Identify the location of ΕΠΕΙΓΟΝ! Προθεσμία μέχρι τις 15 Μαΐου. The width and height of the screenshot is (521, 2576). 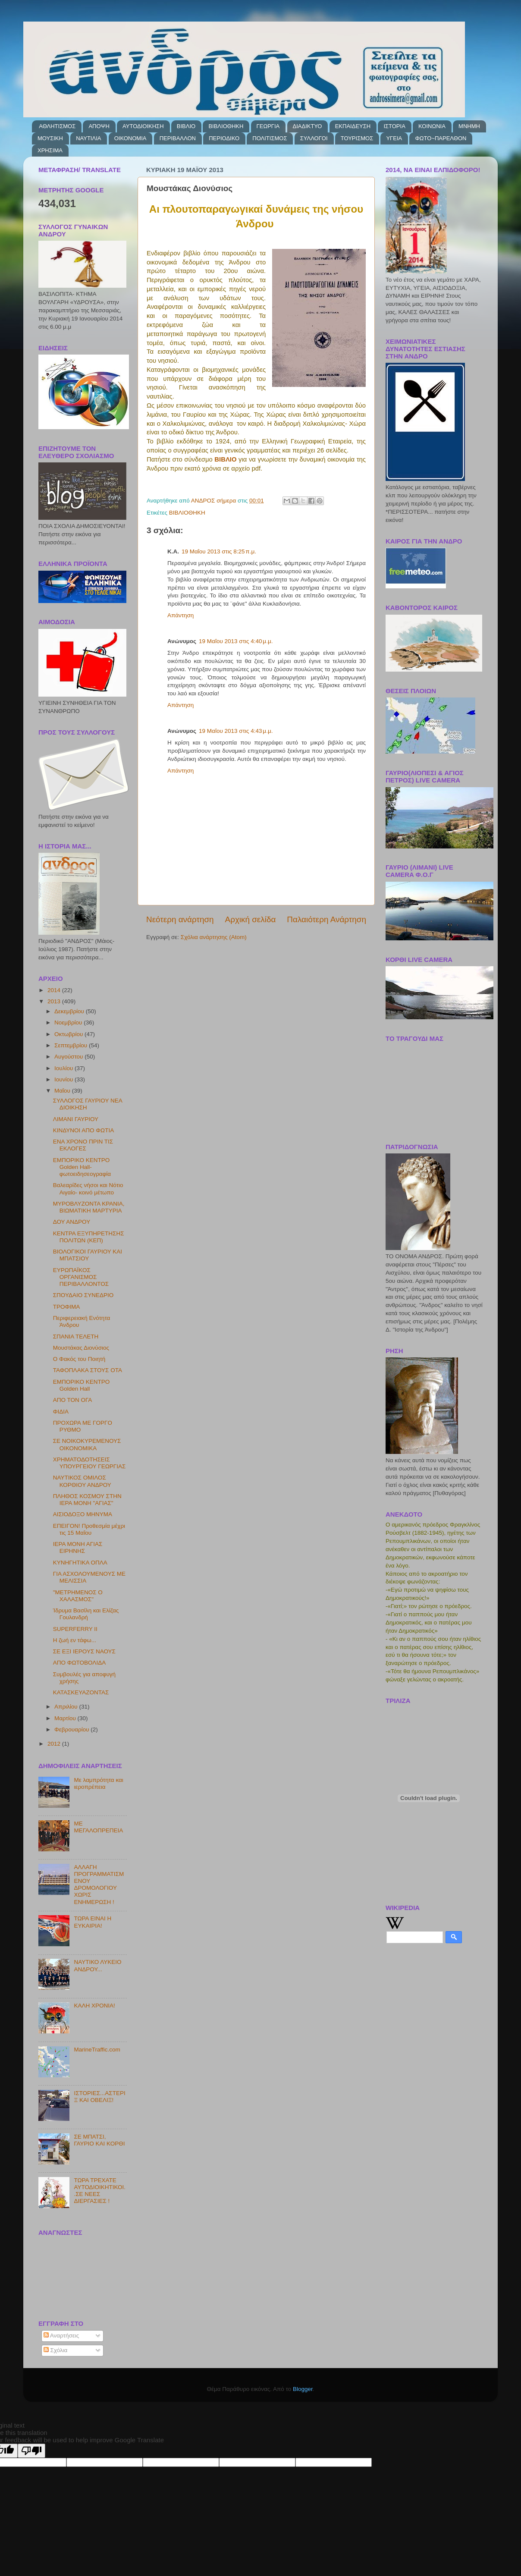
(89, 1529).